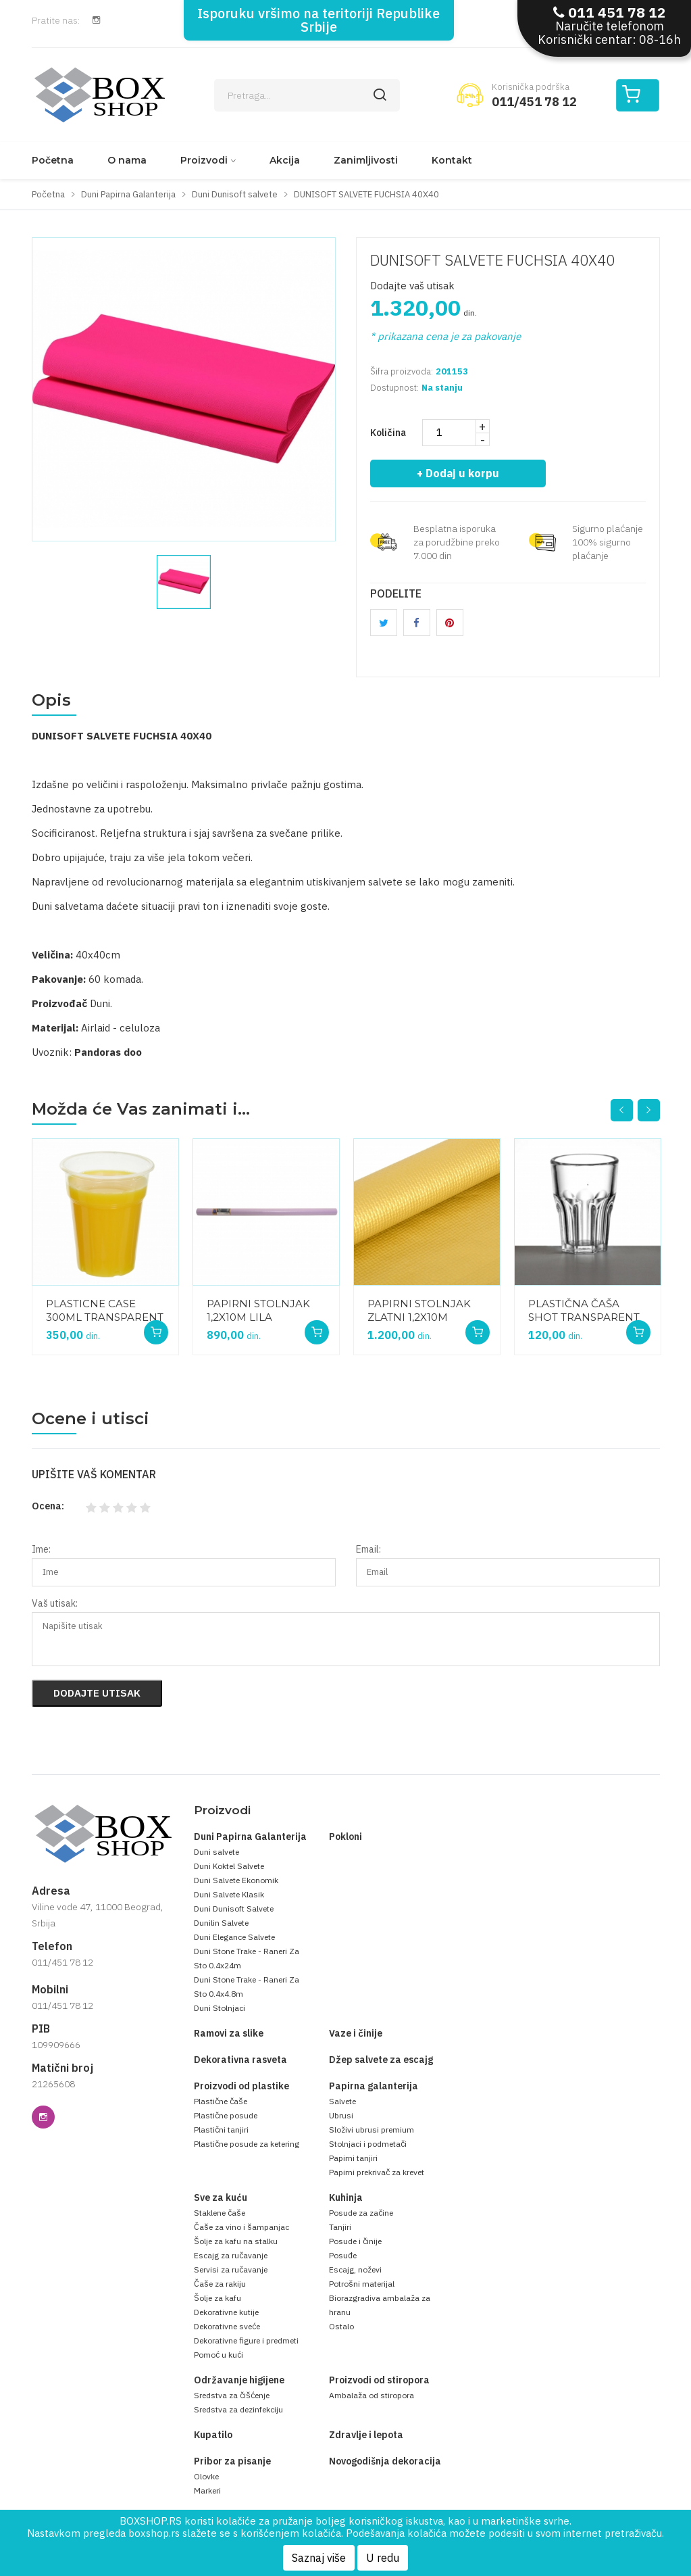 Image resolution: width=691 pixels, height=2576 pixels. Describe the element at coordinates (230, 2269) in the screenshot. I see `Servisi za ručavanje` at that location.